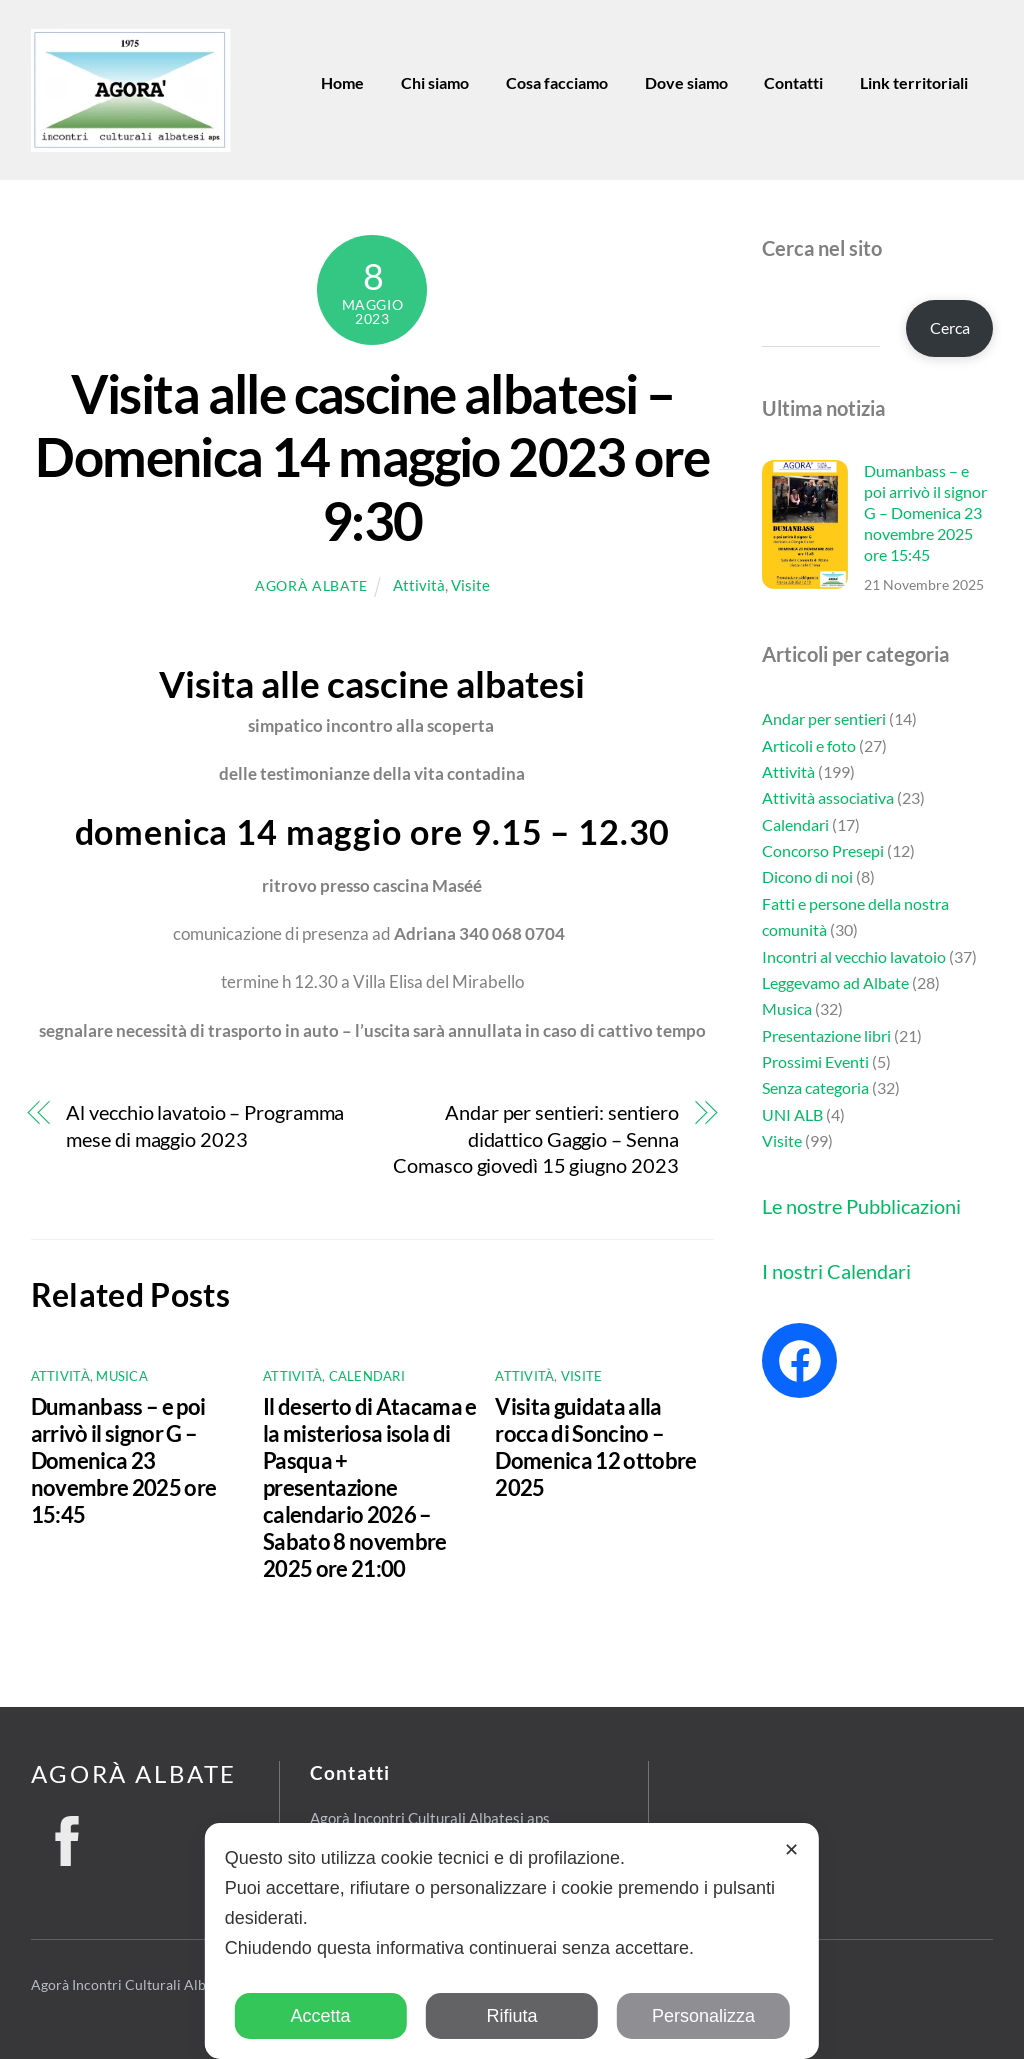 The height and width of the screenshot is (2059, 1024). What do you see at coordinates (791, 1850) in the screenshot?
I see `✕ [button]` at bounding box center [791, 1850].